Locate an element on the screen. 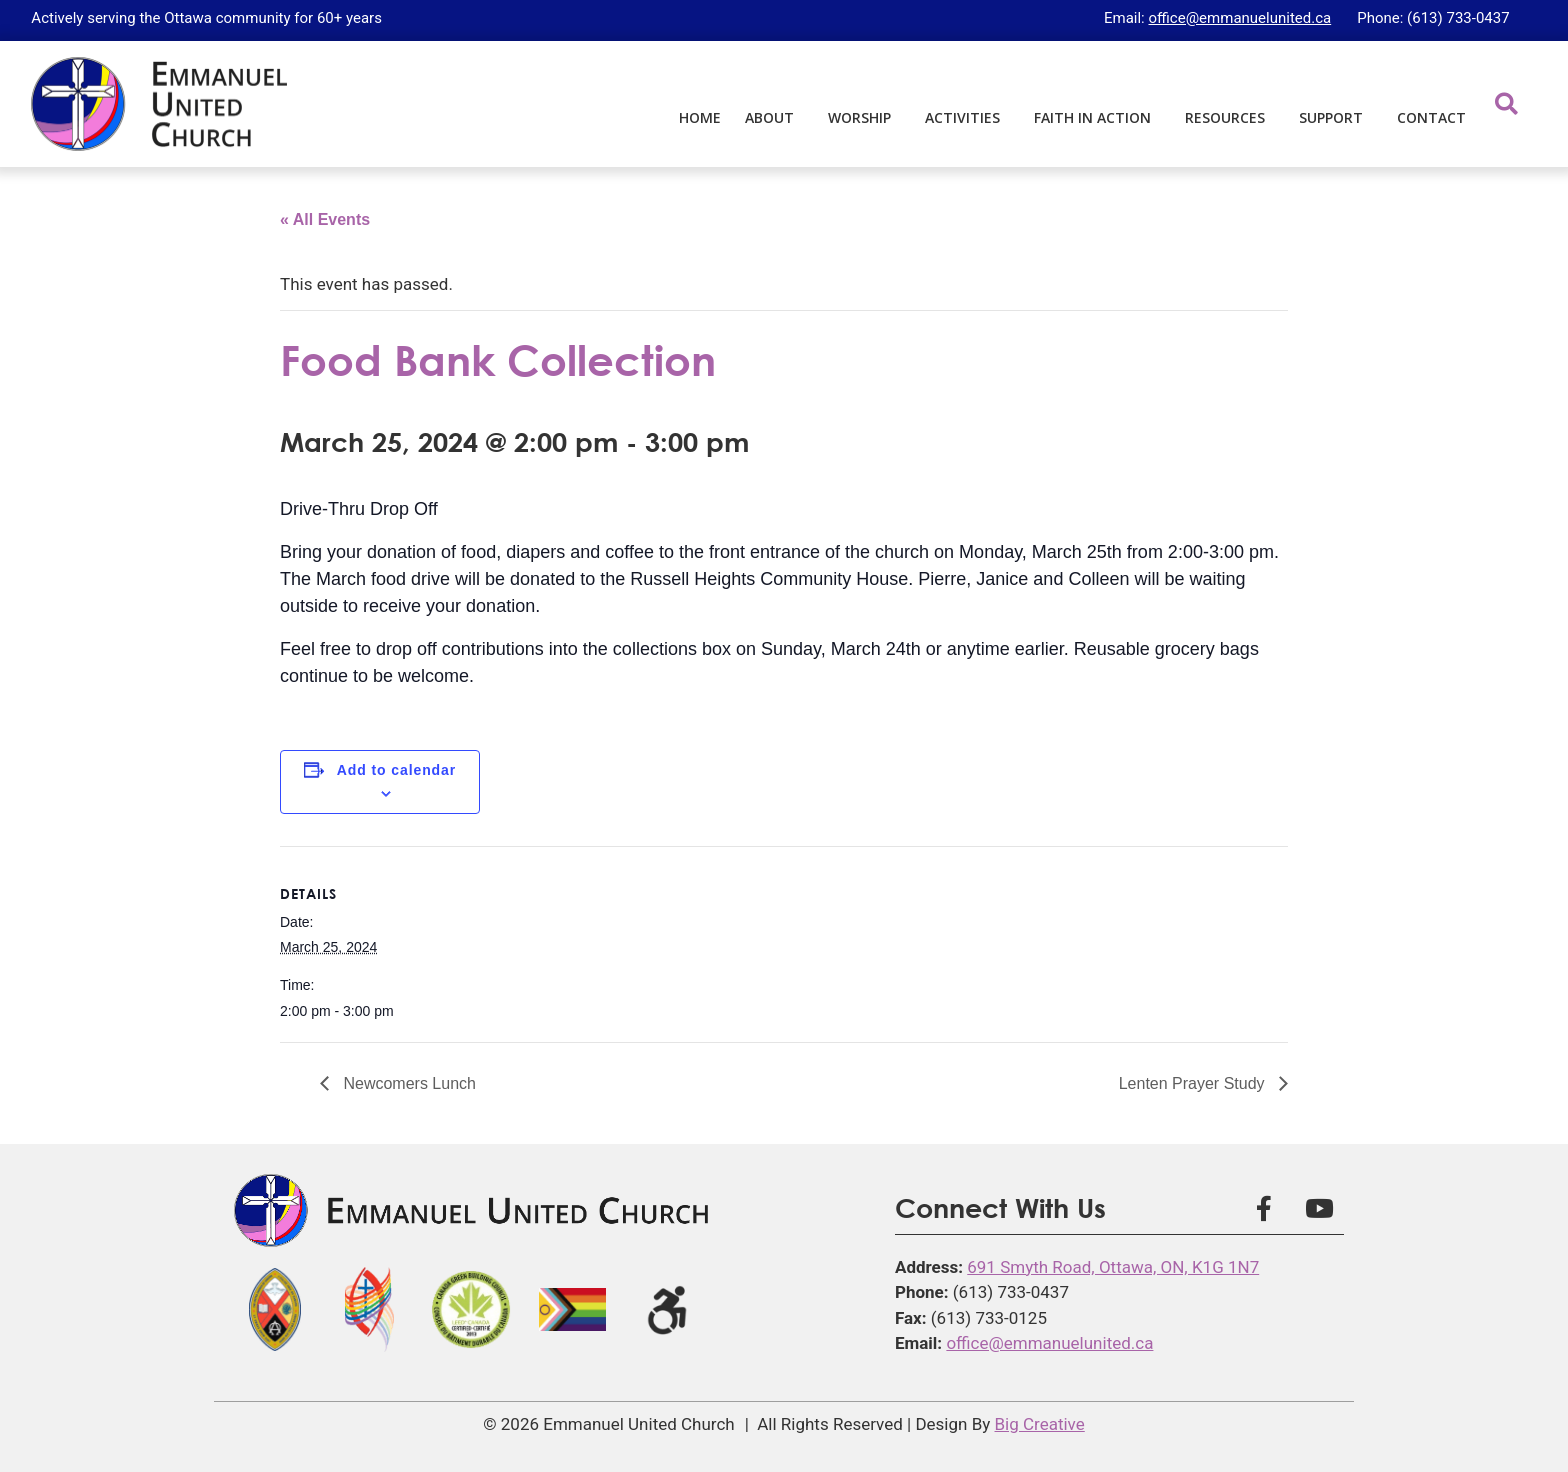 This screenshot has height=1472, width=1568. About is located at coordinates (774, 118).